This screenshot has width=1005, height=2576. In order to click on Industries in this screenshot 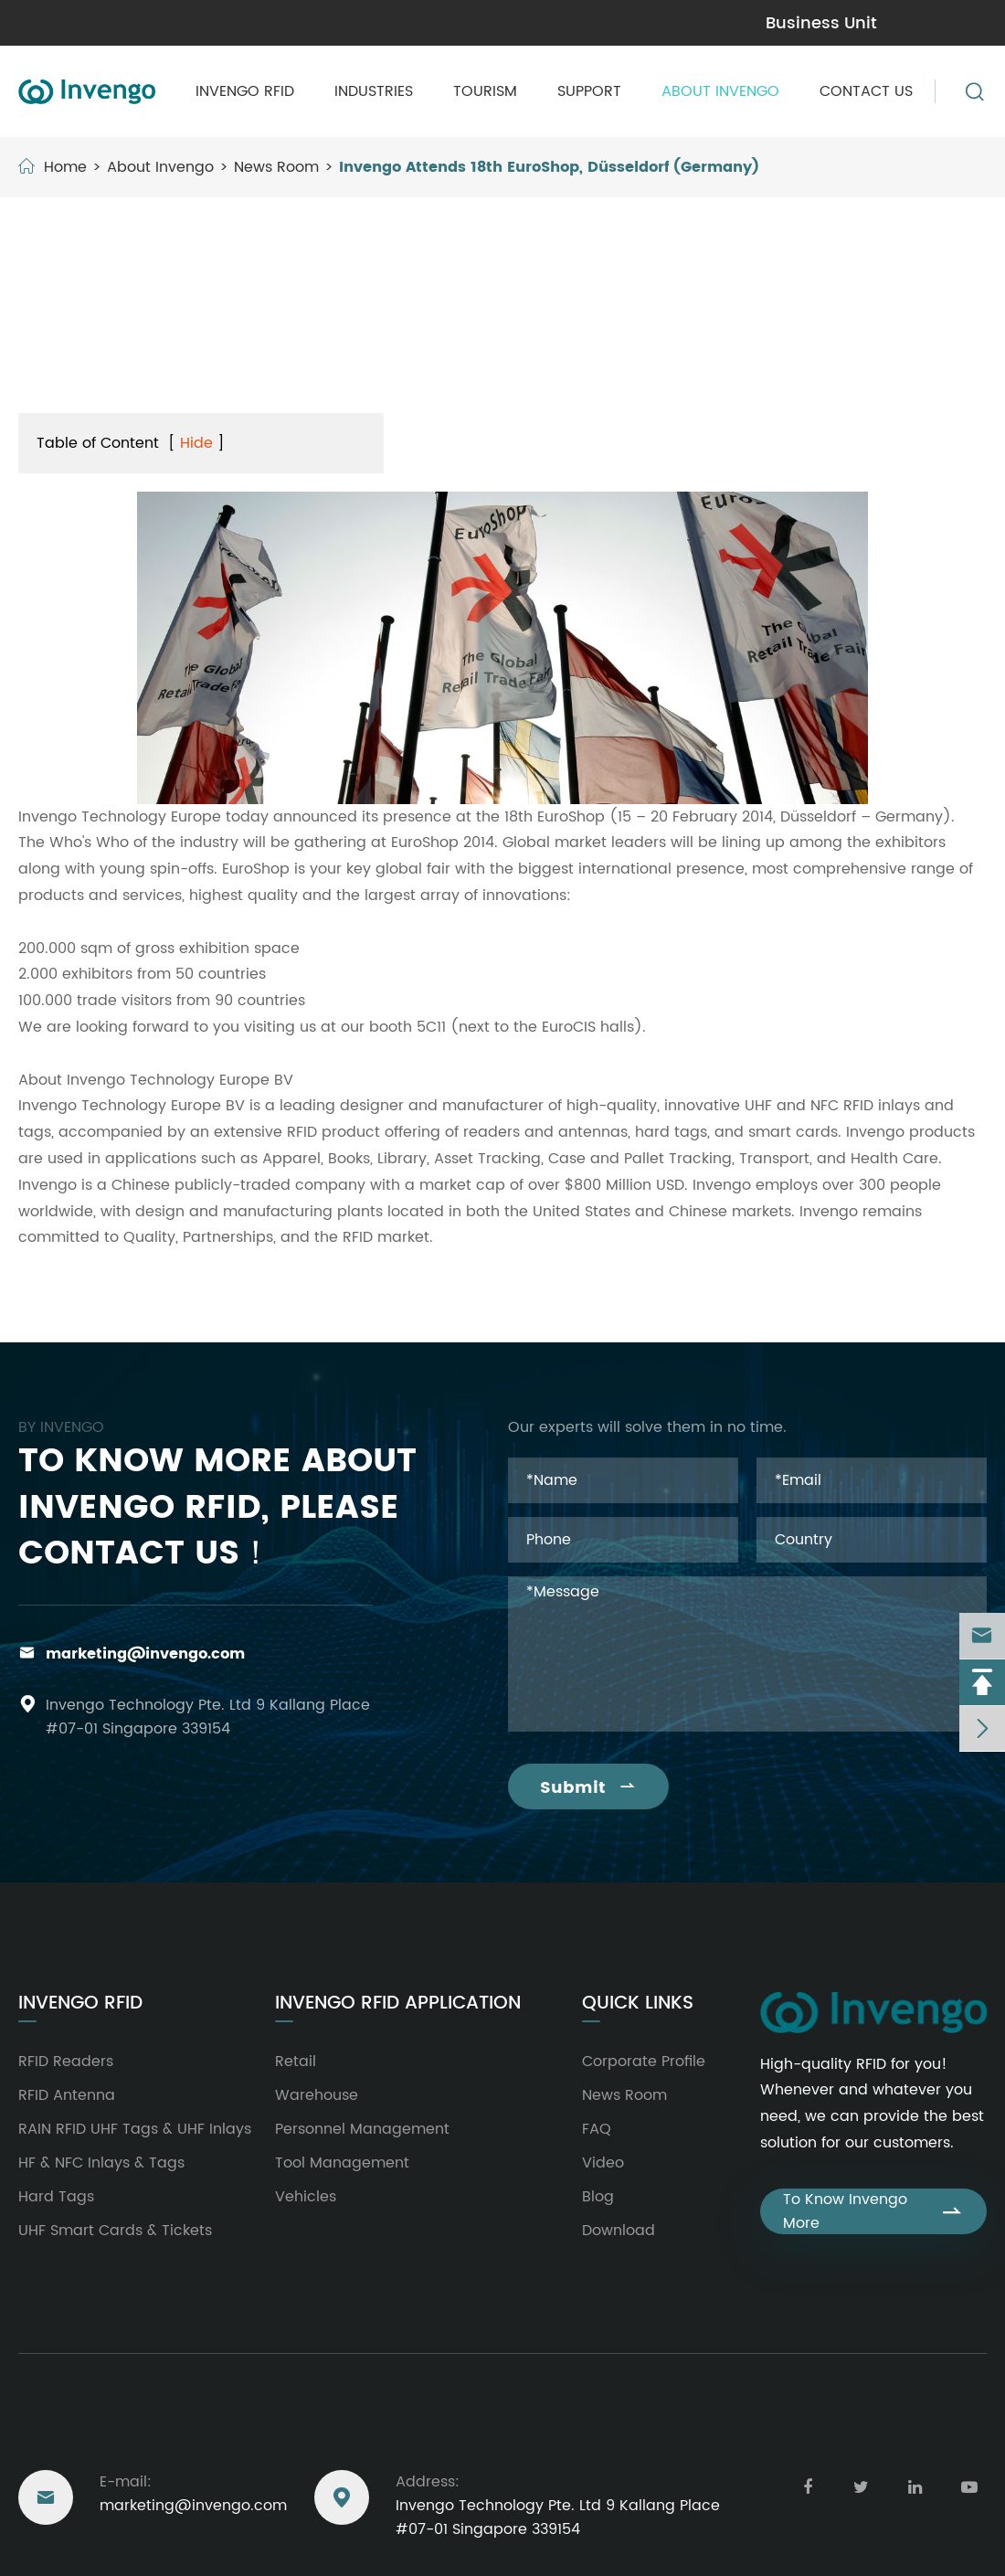, I will do `click(373, 91)`.